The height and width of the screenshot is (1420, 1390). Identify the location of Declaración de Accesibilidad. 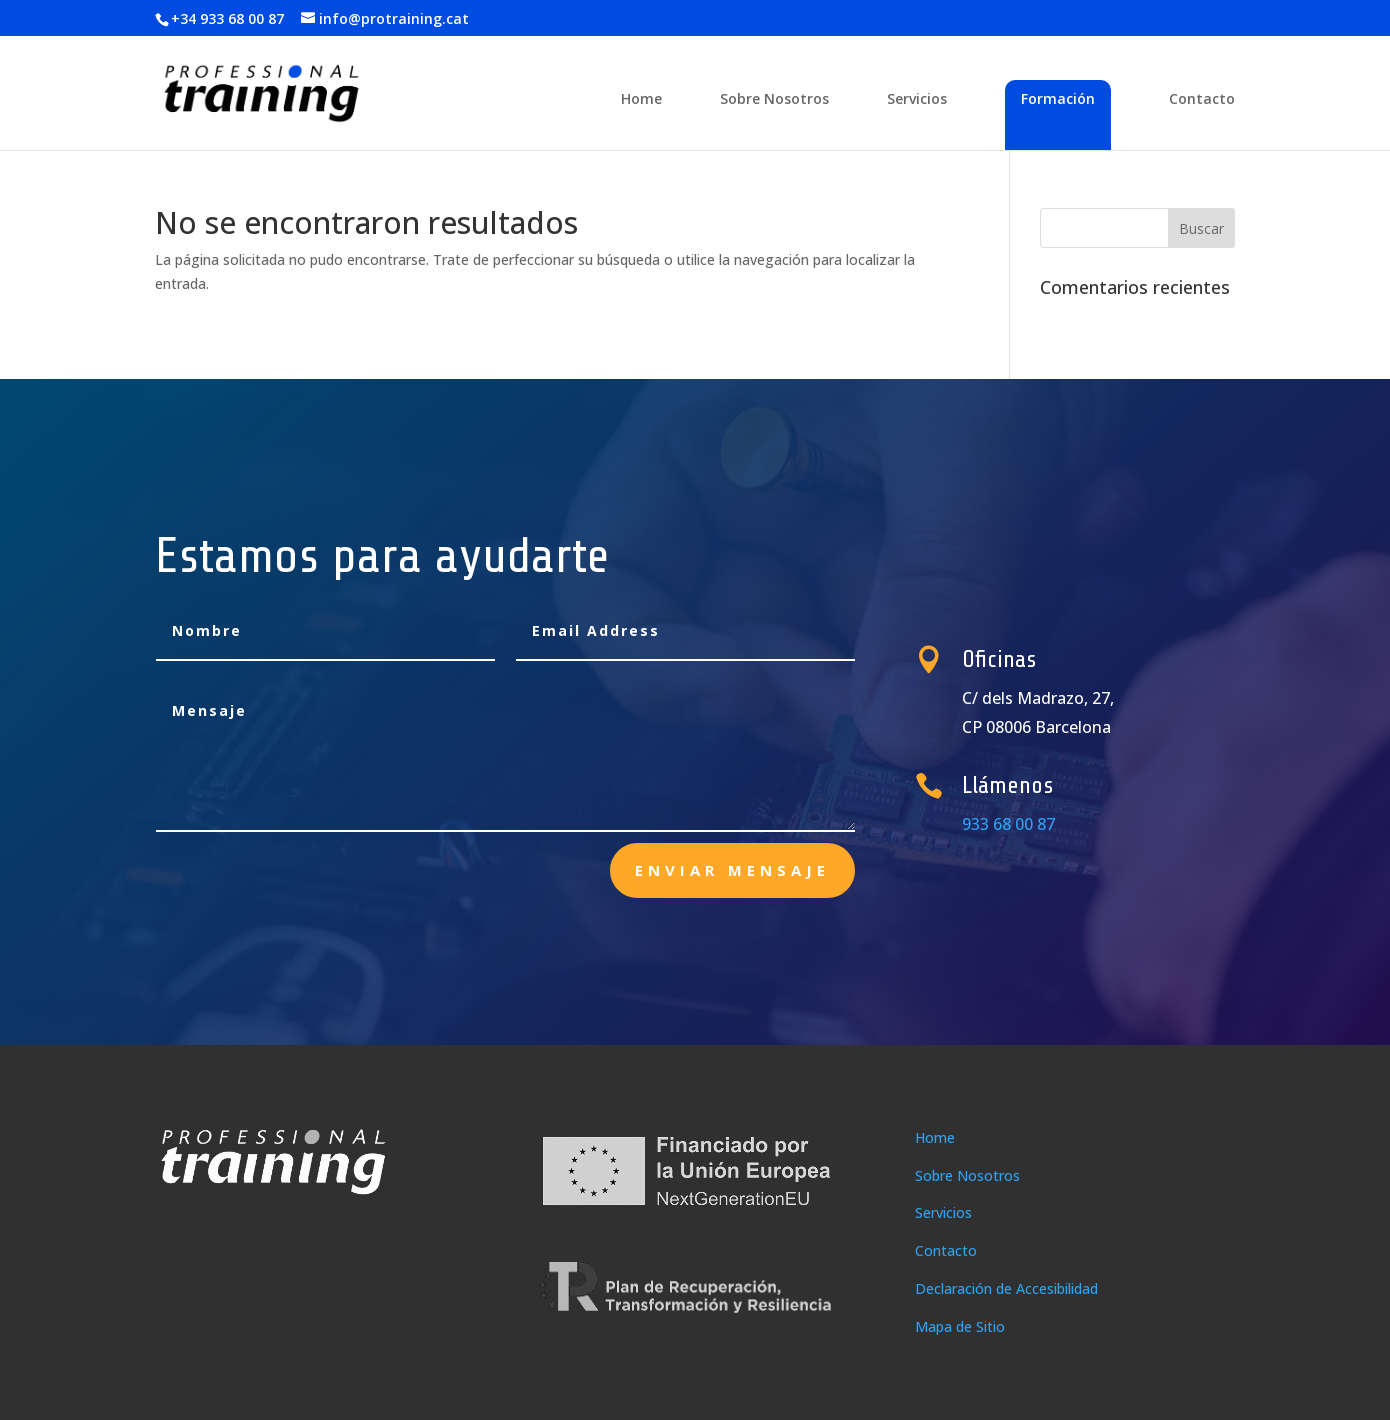
(1006, 1288).